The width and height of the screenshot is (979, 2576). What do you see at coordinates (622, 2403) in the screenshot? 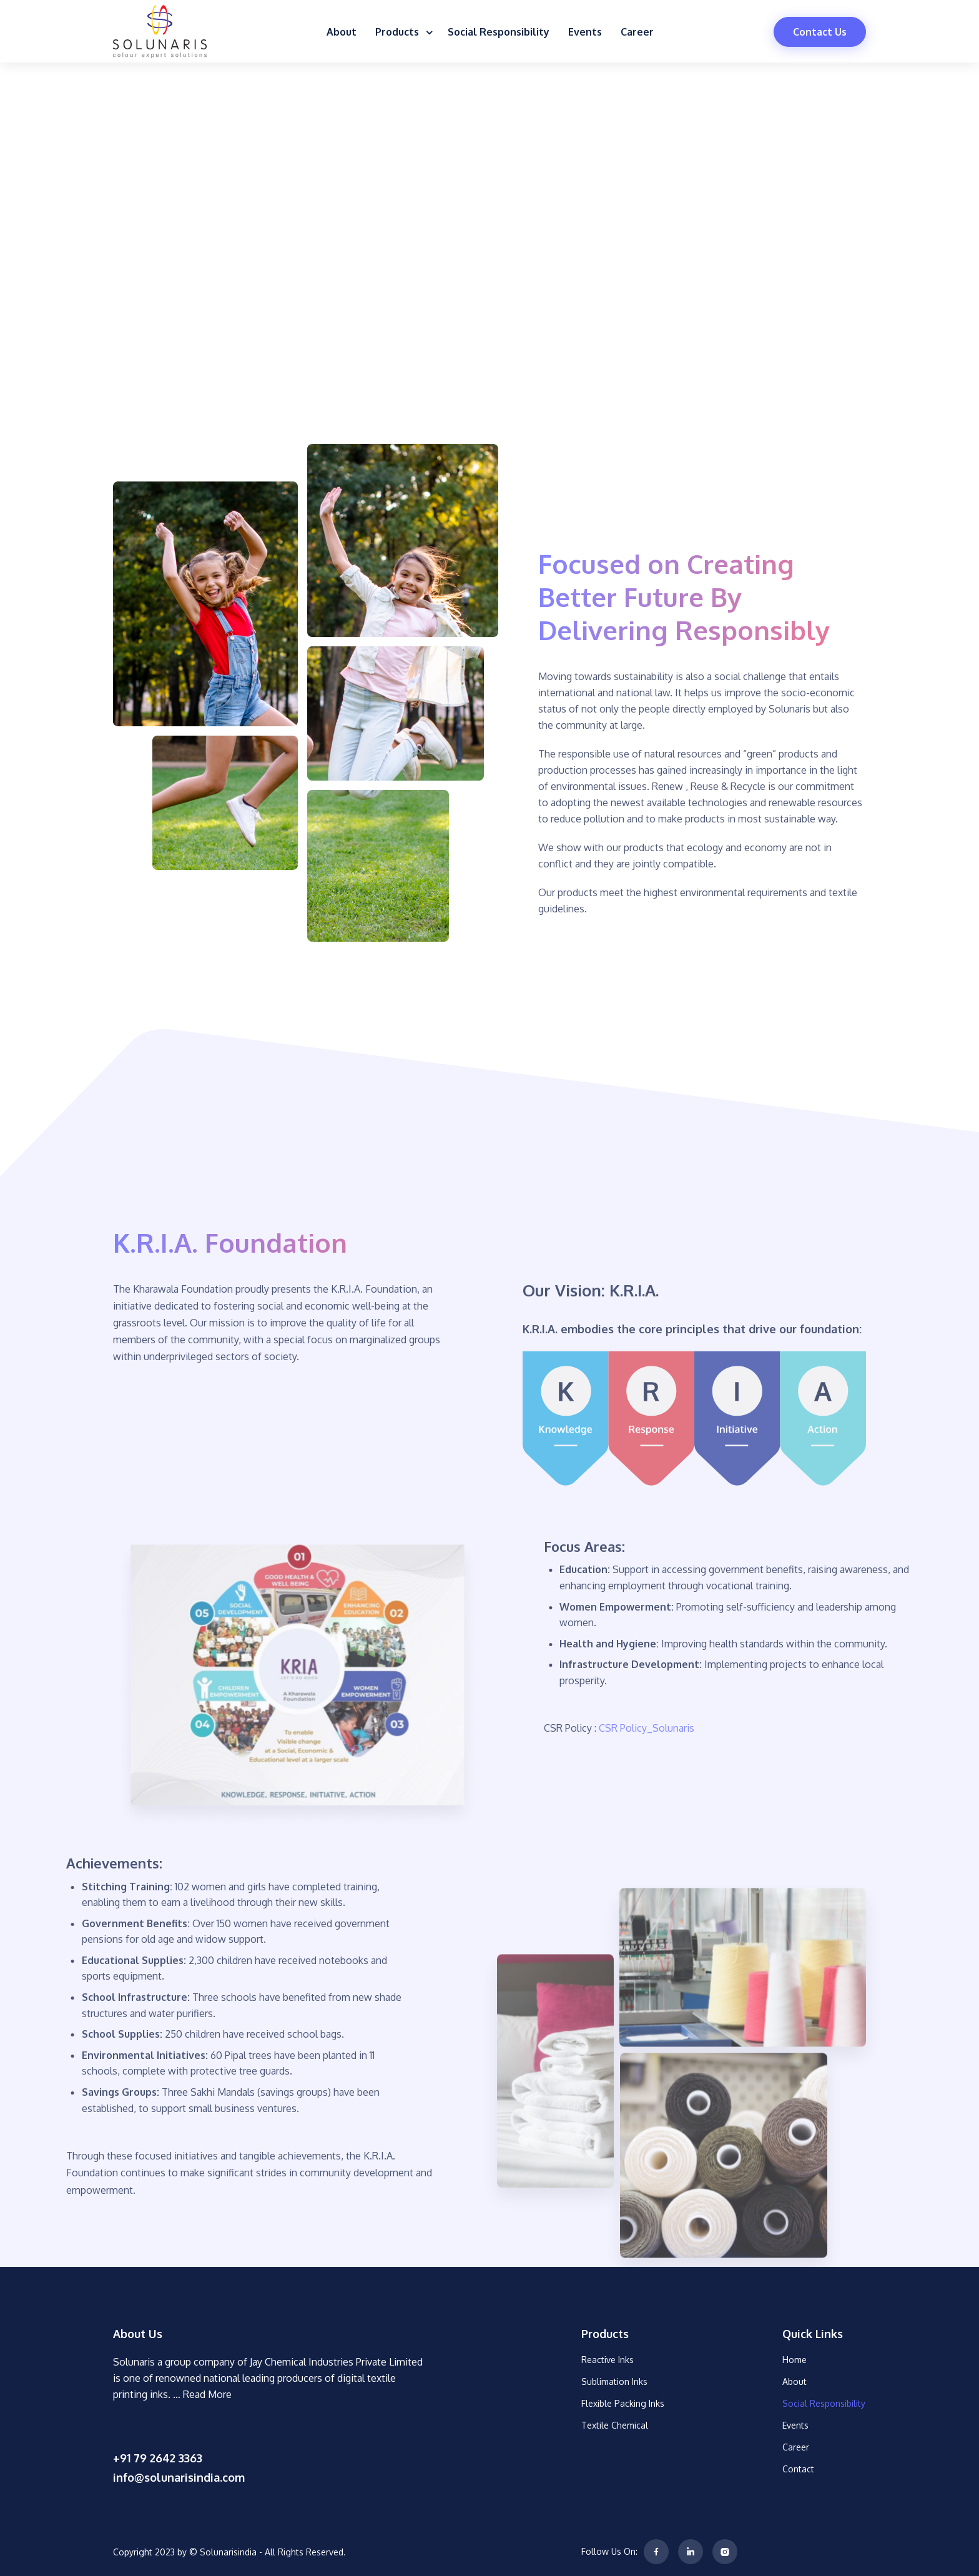
I see `Flexible Packing Inks` at bounding box center [622, 2403].